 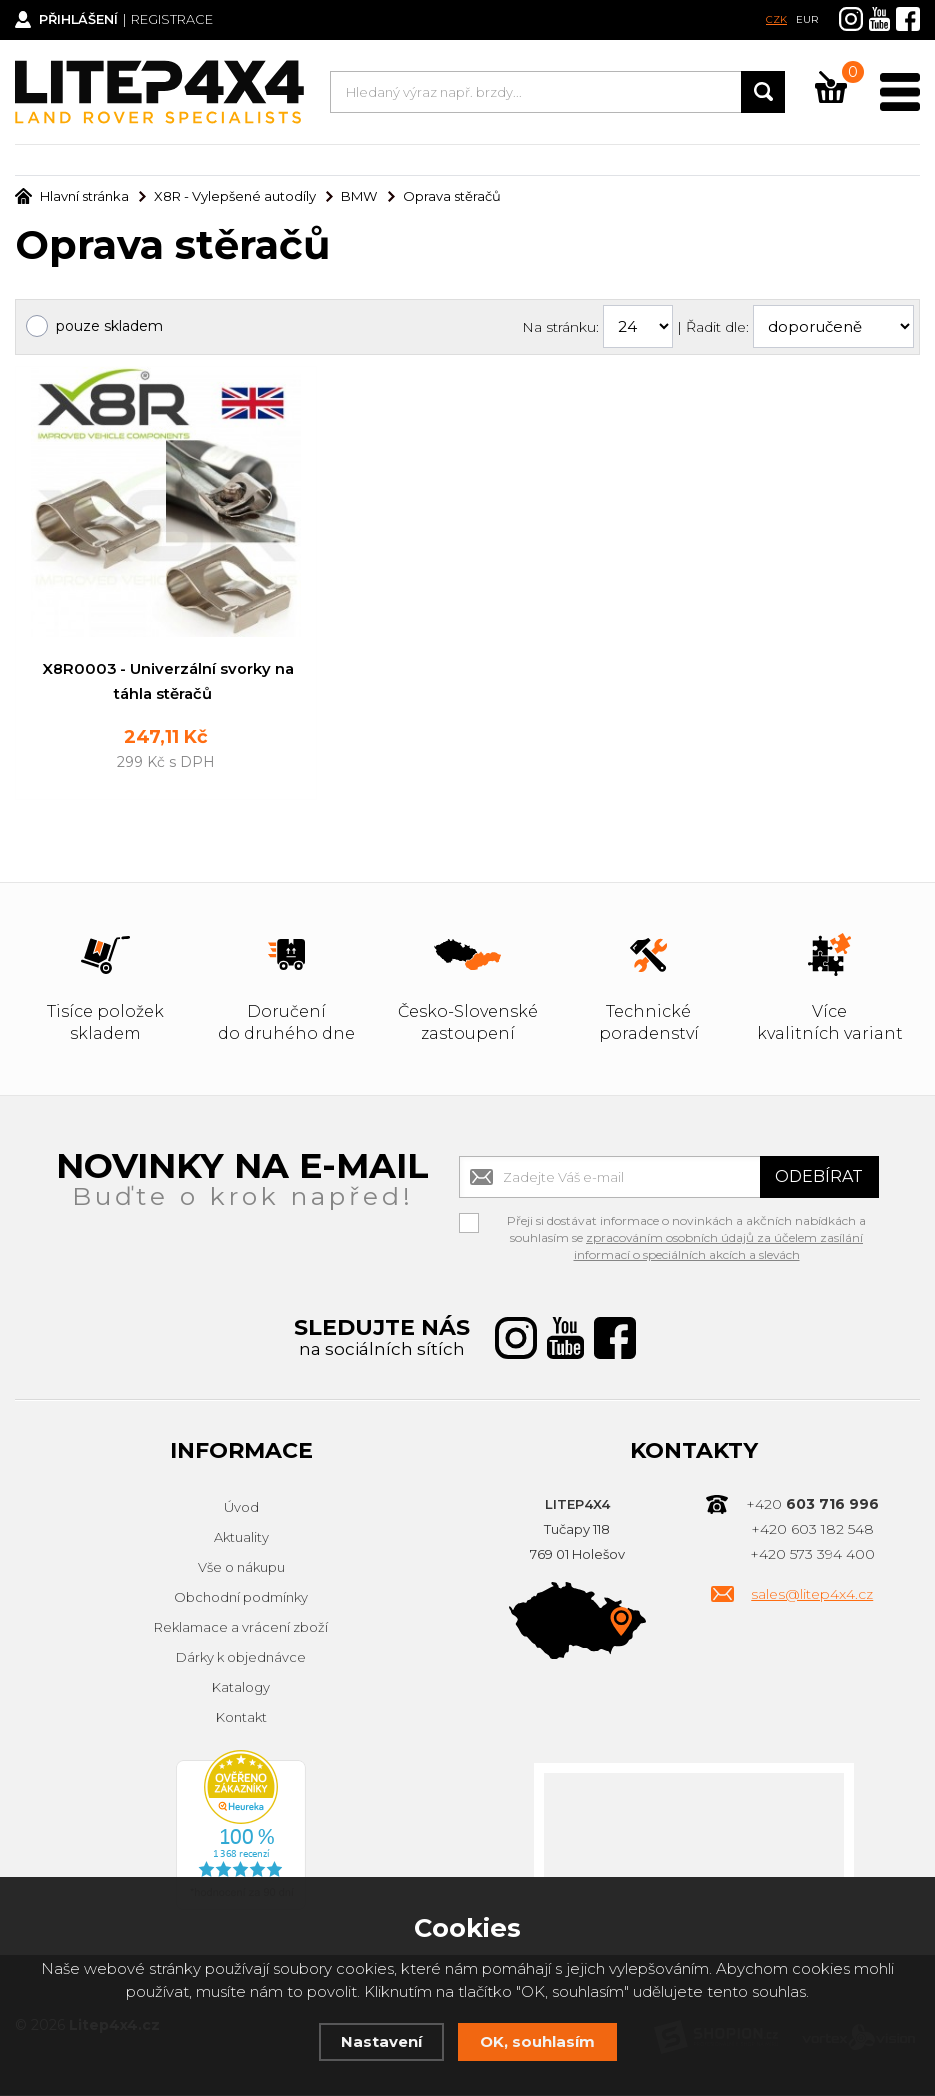 I want to click on EUR, so click(x=807, y=19).